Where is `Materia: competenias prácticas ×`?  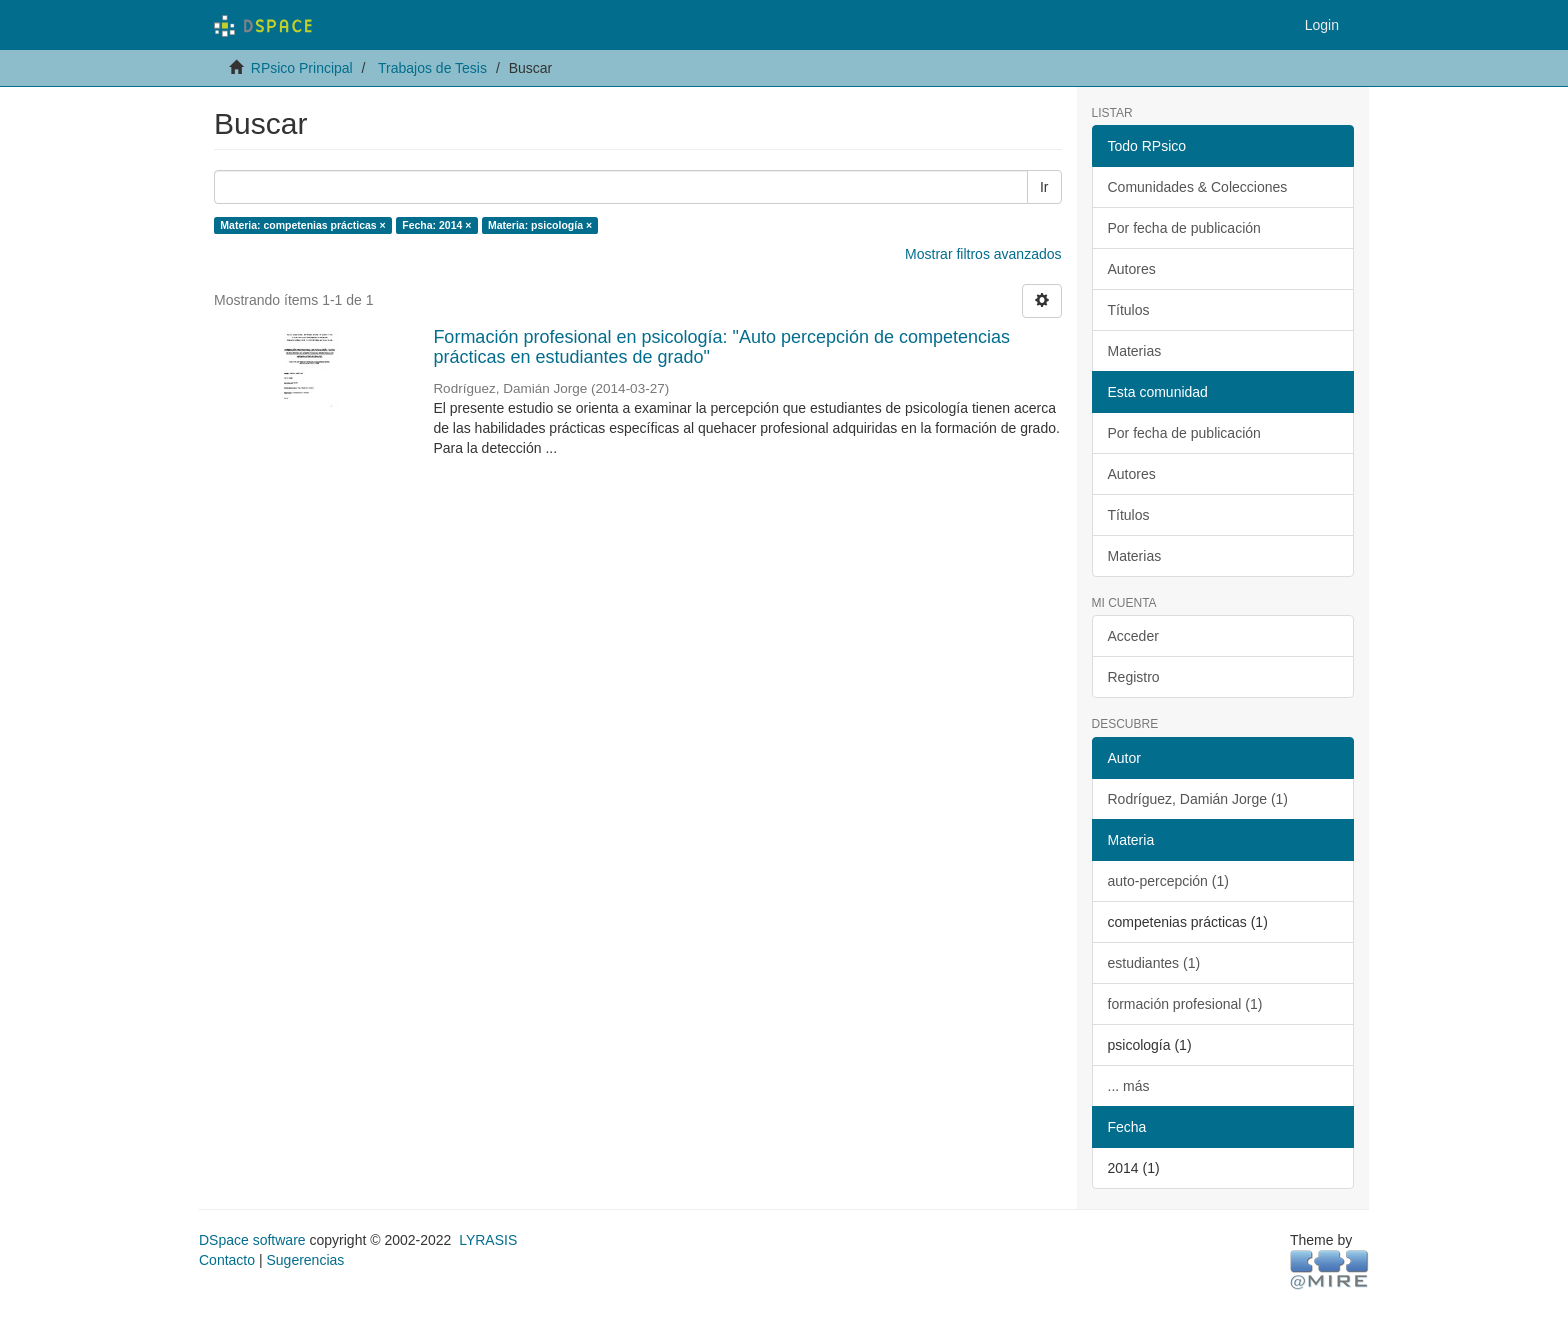 Materia: competenias prácticas × is located at coordinates (302, 225).